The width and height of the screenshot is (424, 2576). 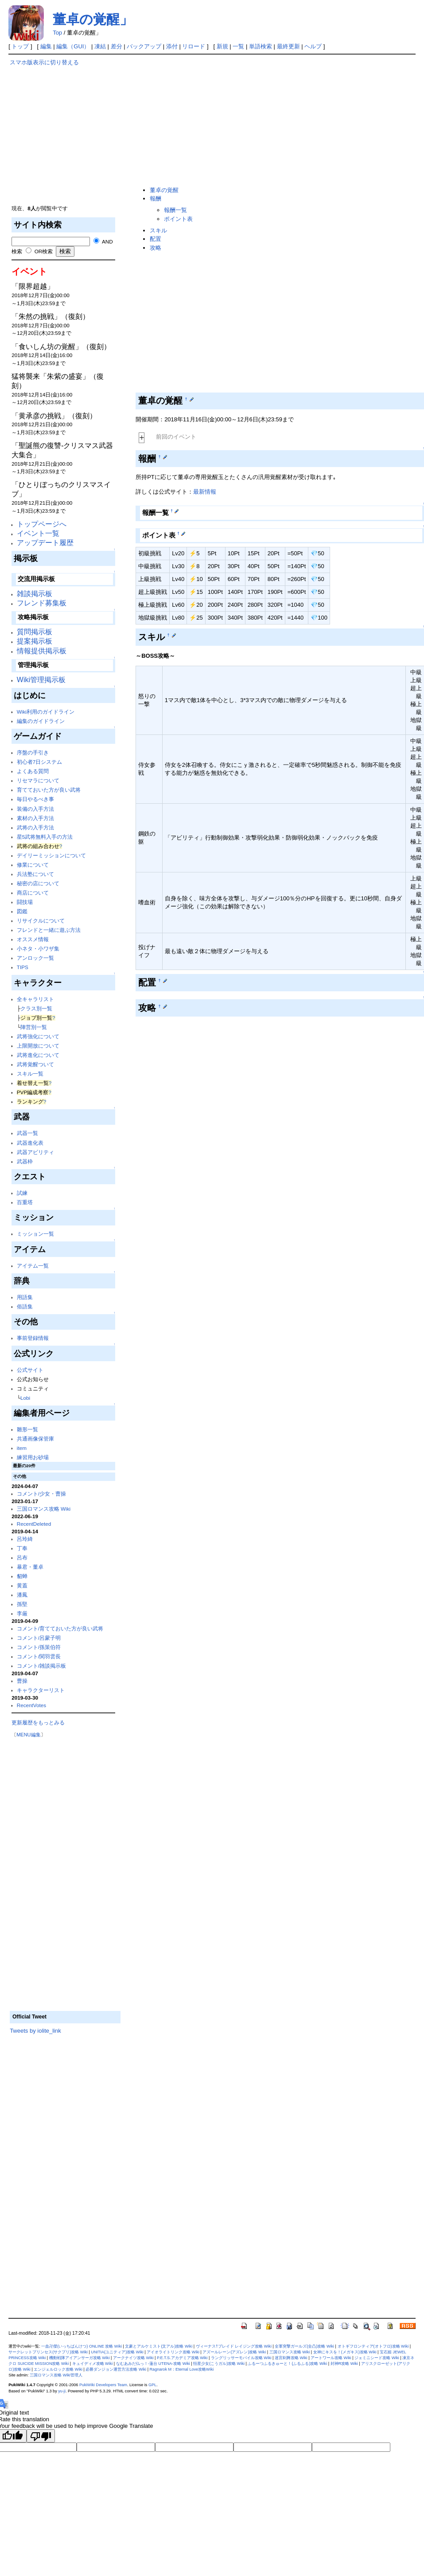 I want to click on クラス別一覧, so click(x=36, y=1008).